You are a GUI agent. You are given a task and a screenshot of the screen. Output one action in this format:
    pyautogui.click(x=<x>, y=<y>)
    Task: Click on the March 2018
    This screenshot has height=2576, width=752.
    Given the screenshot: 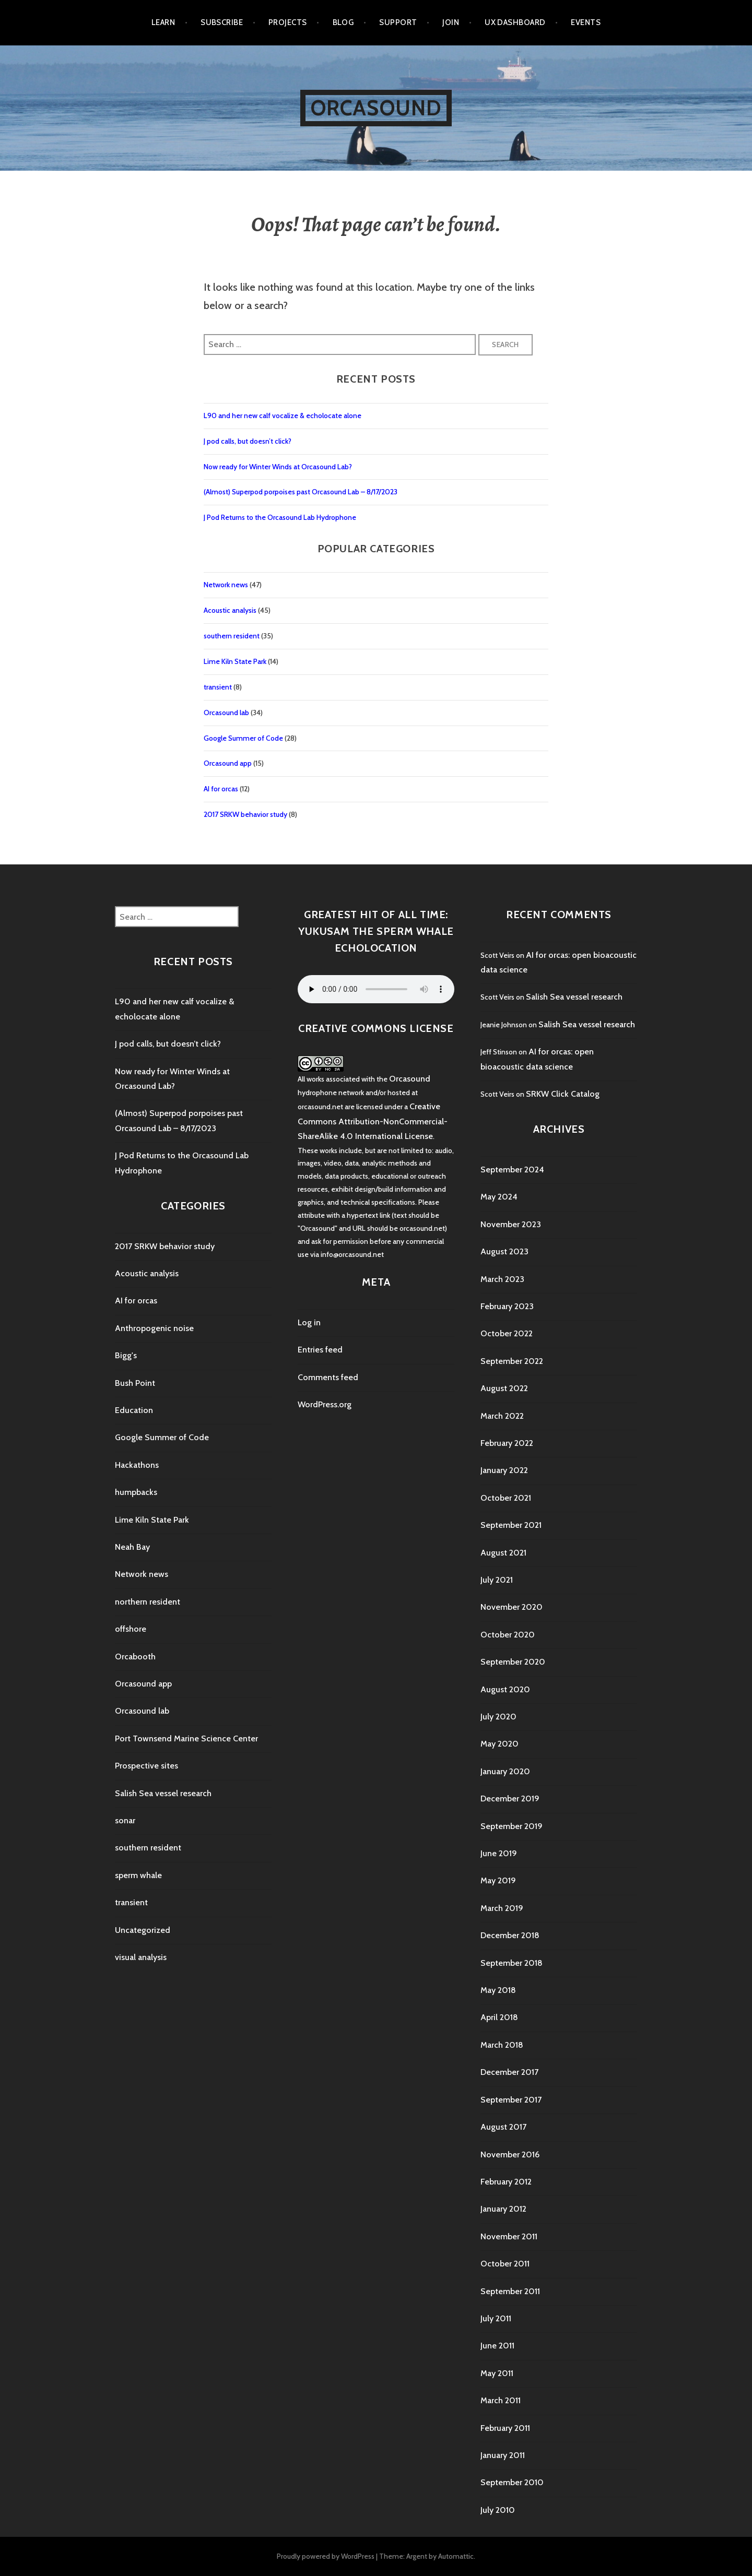 What is the action you would take?
    pyautogui.click(x=501, y=2045)
    